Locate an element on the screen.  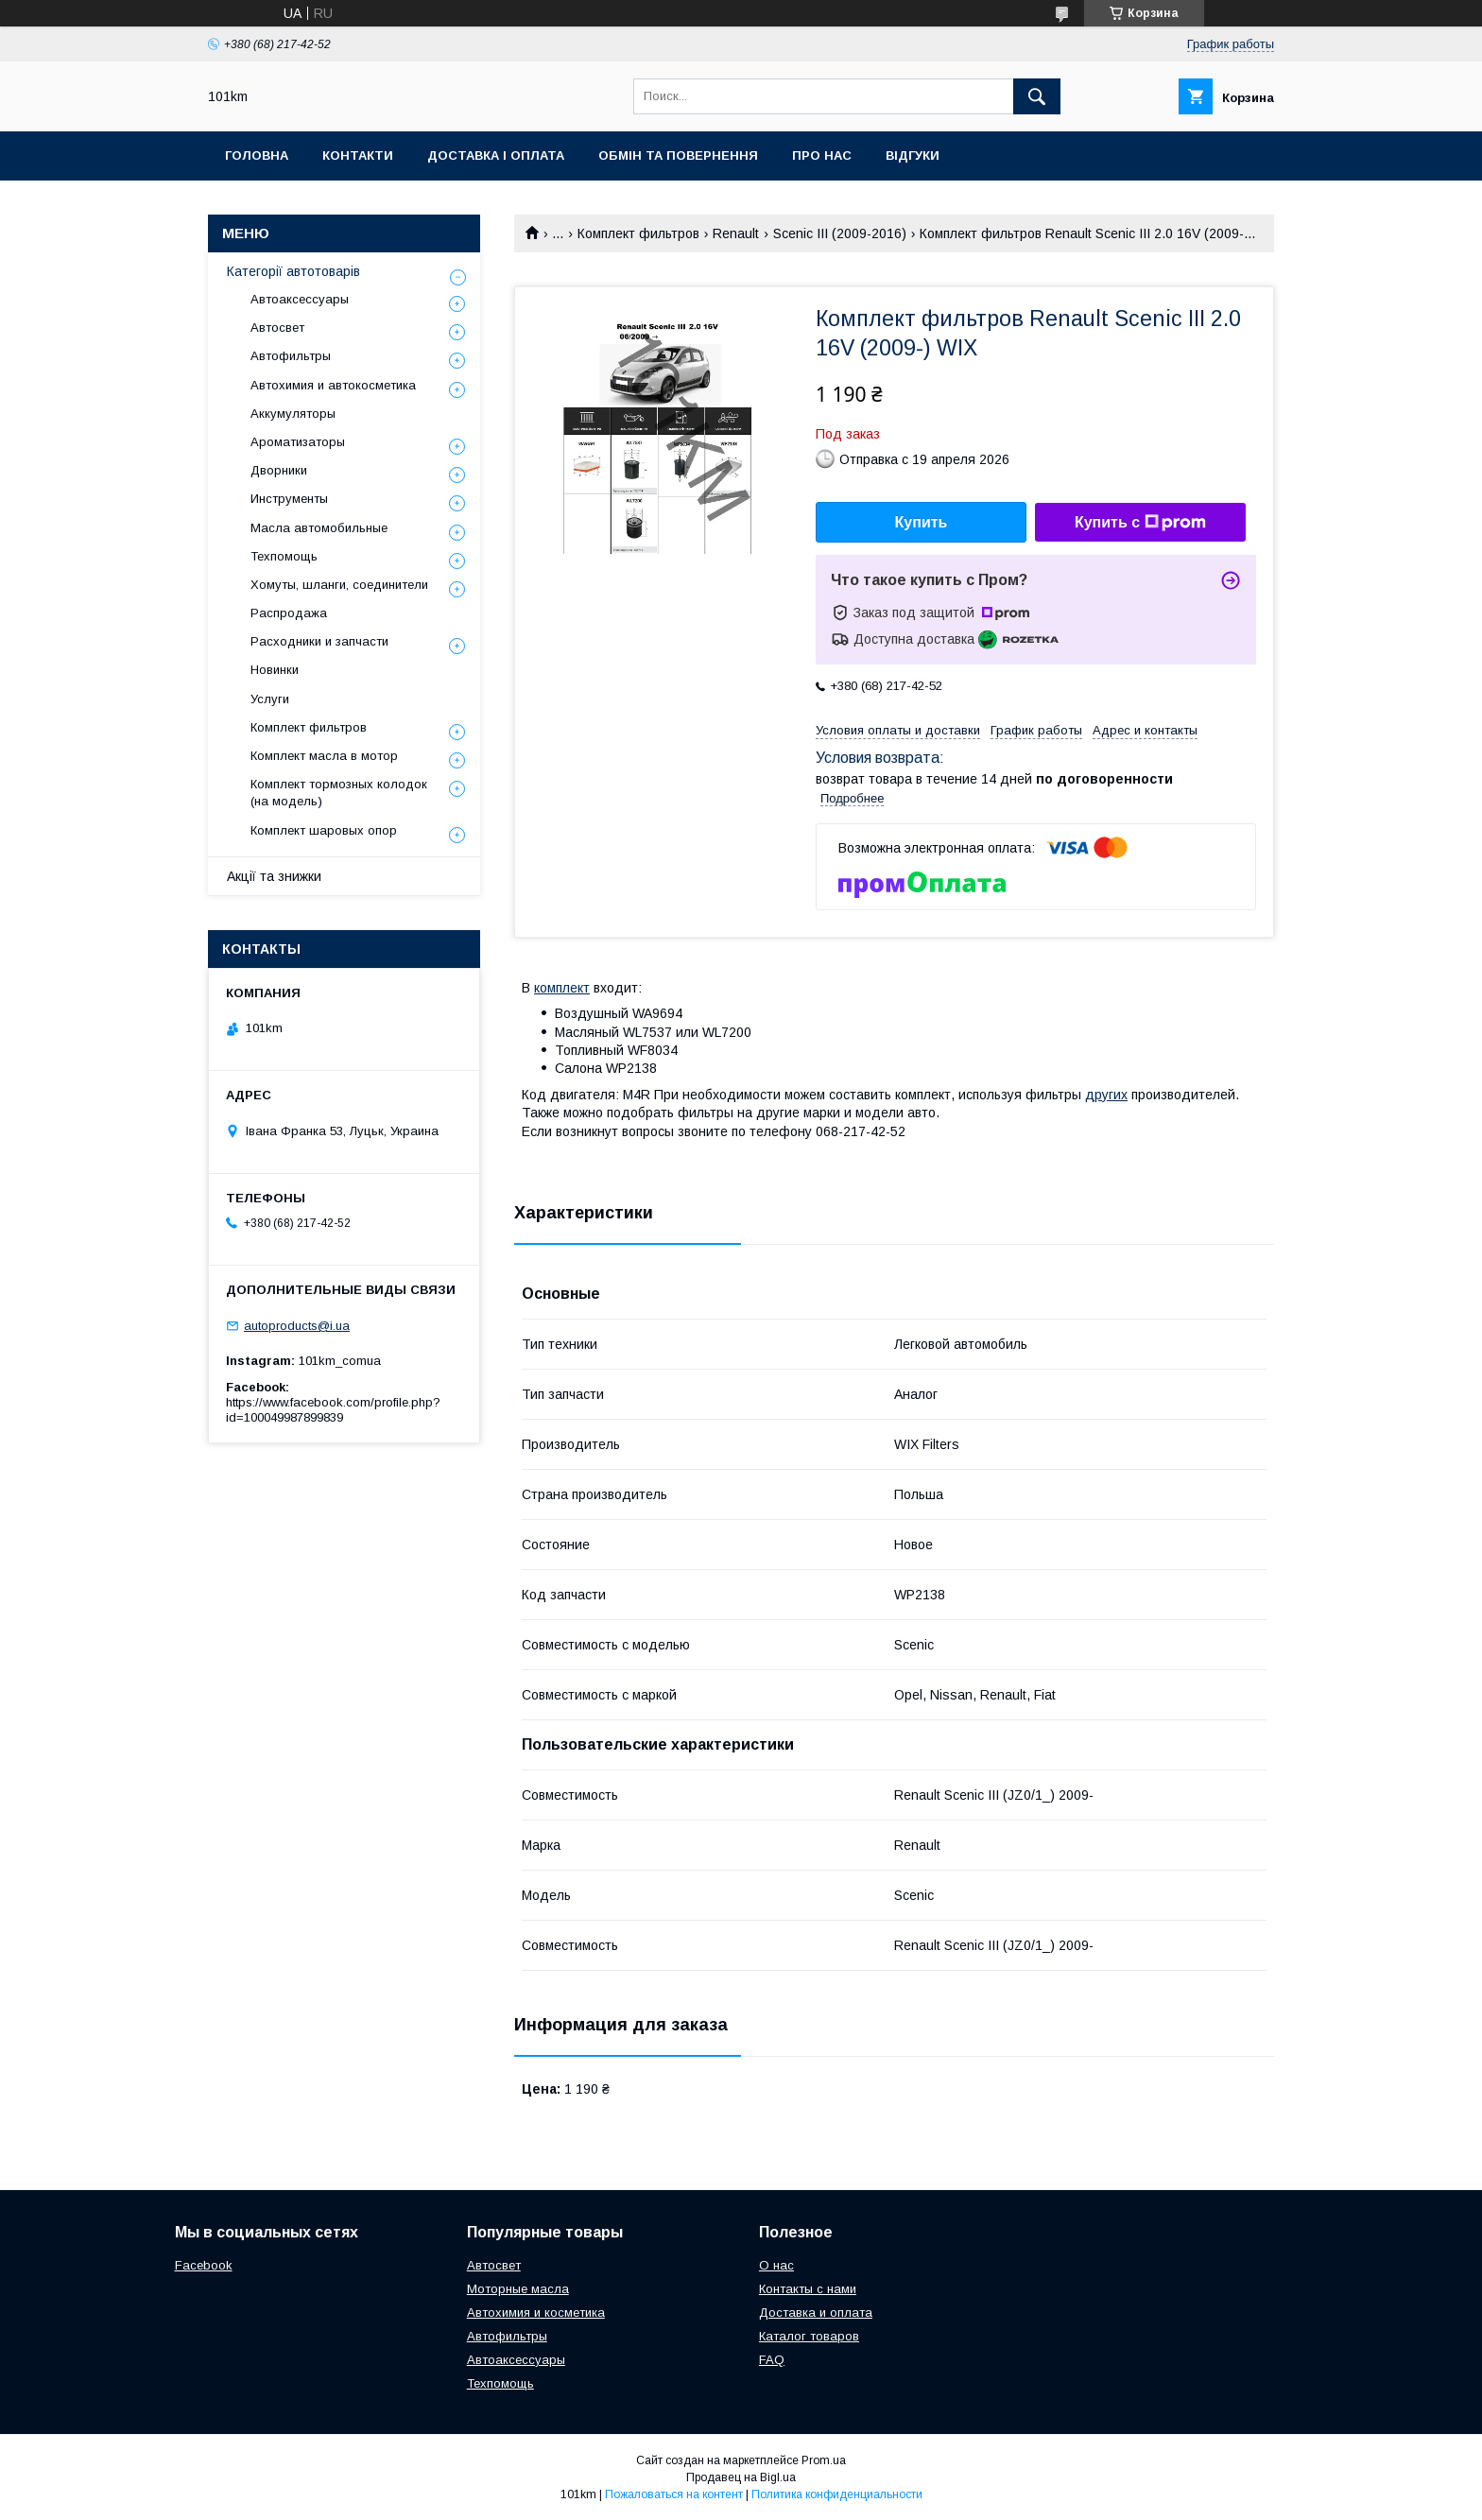
О нас is located at coordinates (776, 2265).